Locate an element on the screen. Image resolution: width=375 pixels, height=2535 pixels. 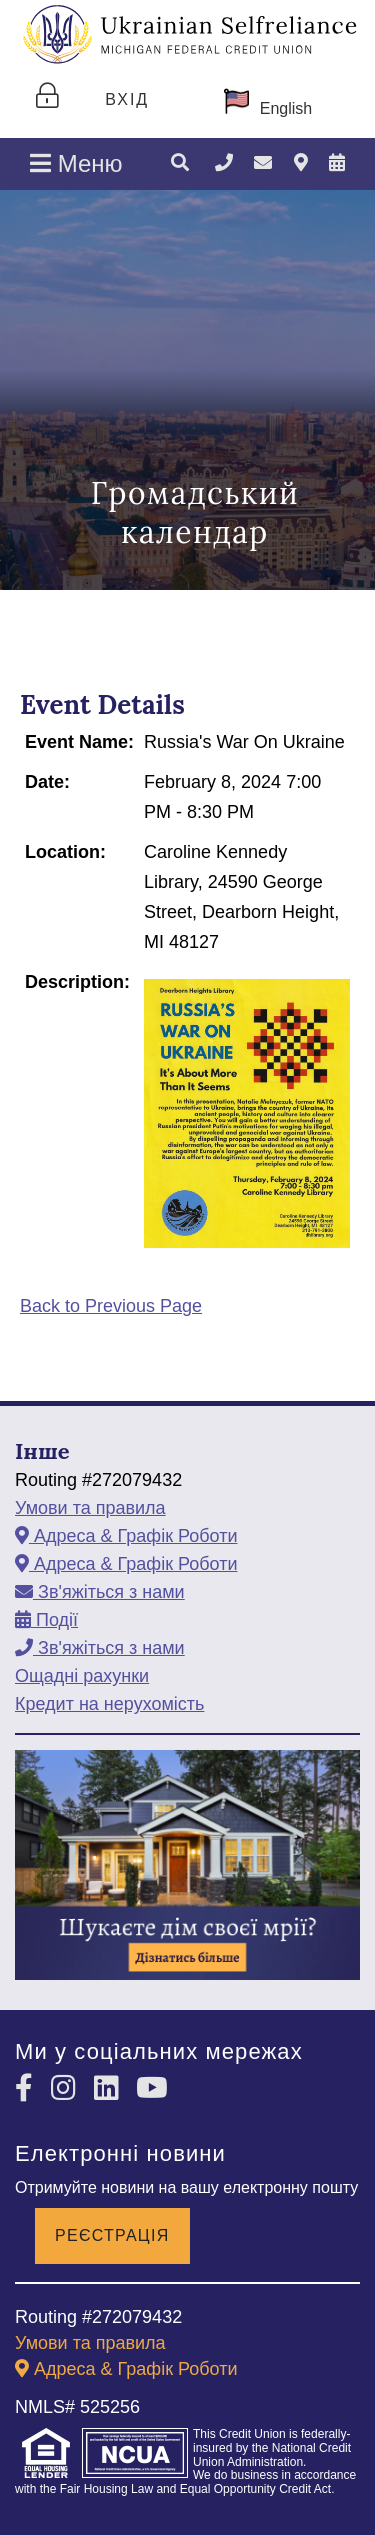
Кредит на нерухомість is located at coordinates (109, 1704).